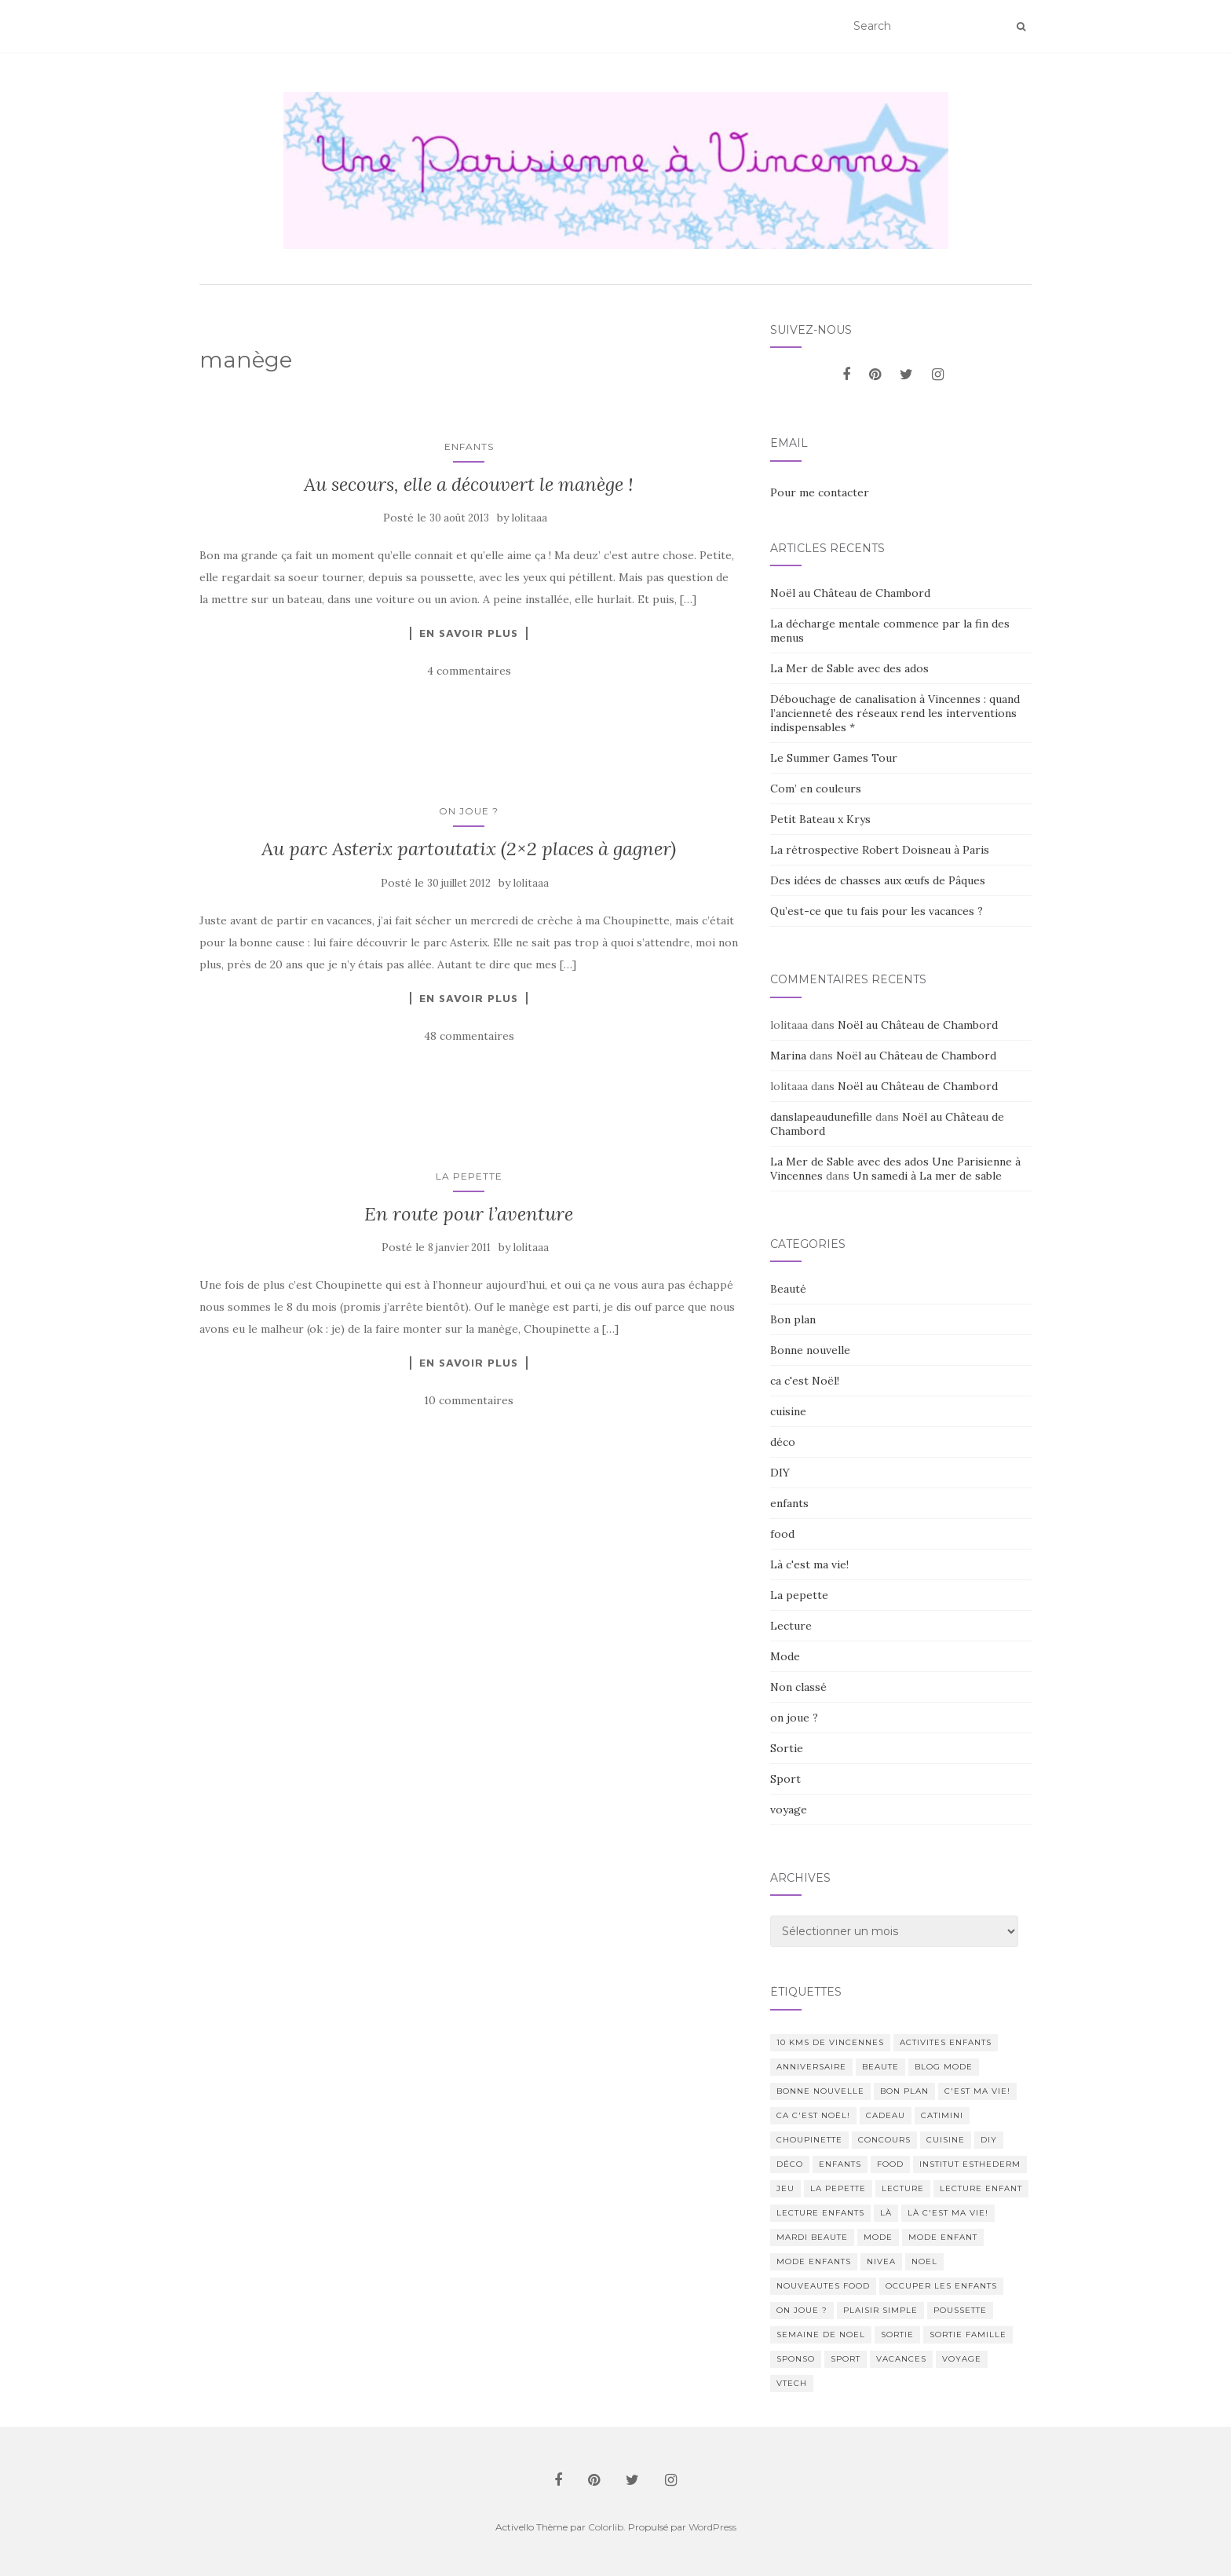  Describe the element at coordinates (942, 2237) in the screenshot. I see `mode enfant [mode enfant (42 éléments)]` at that location.